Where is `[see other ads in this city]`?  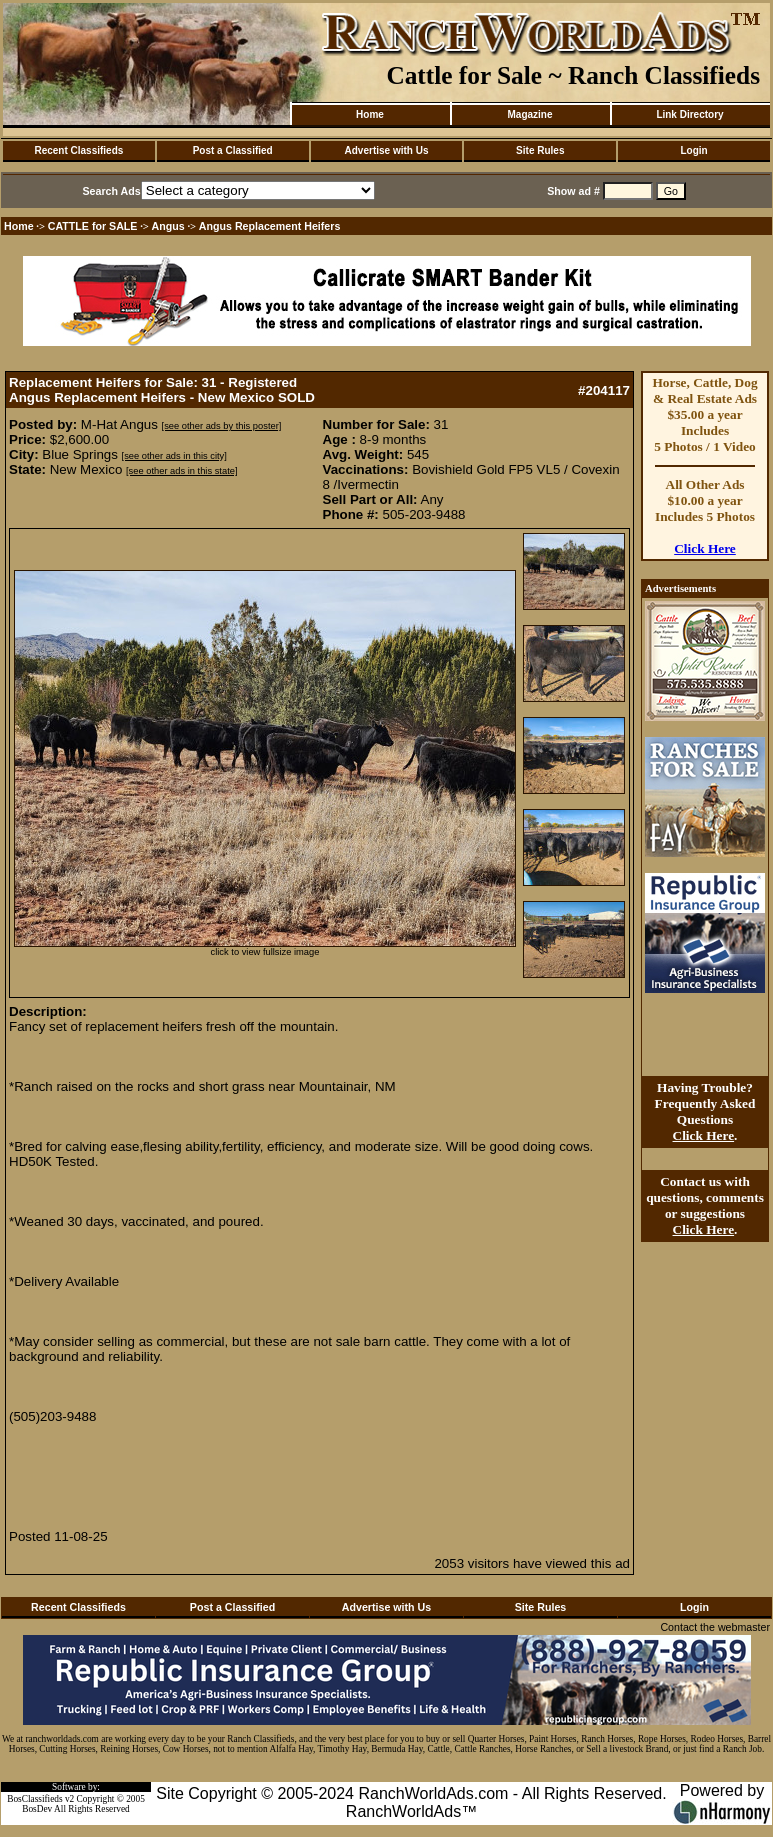 [see other ads in this city] is located at coordinates (174, 456).